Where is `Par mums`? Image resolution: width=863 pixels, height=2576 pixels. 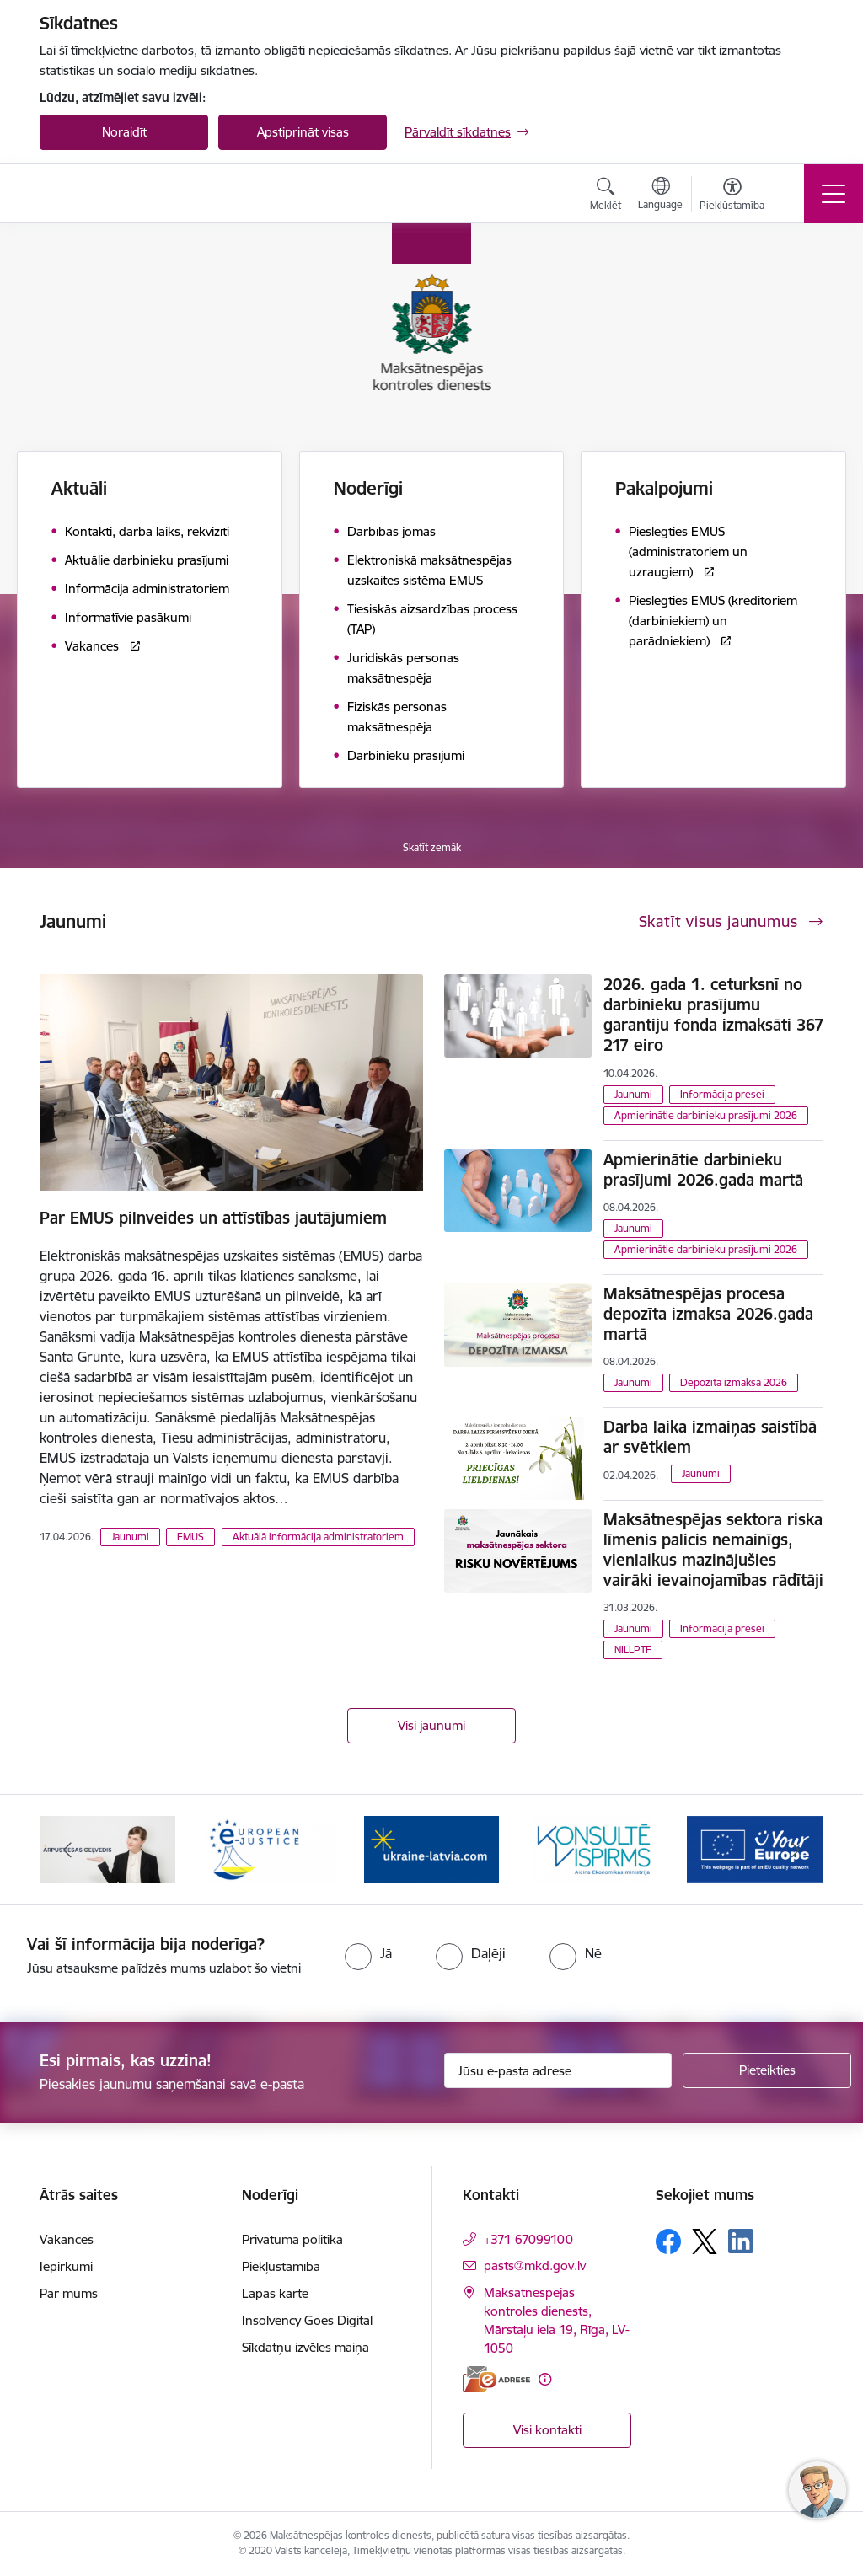 Par mums is located at coordinates (69, 2293).